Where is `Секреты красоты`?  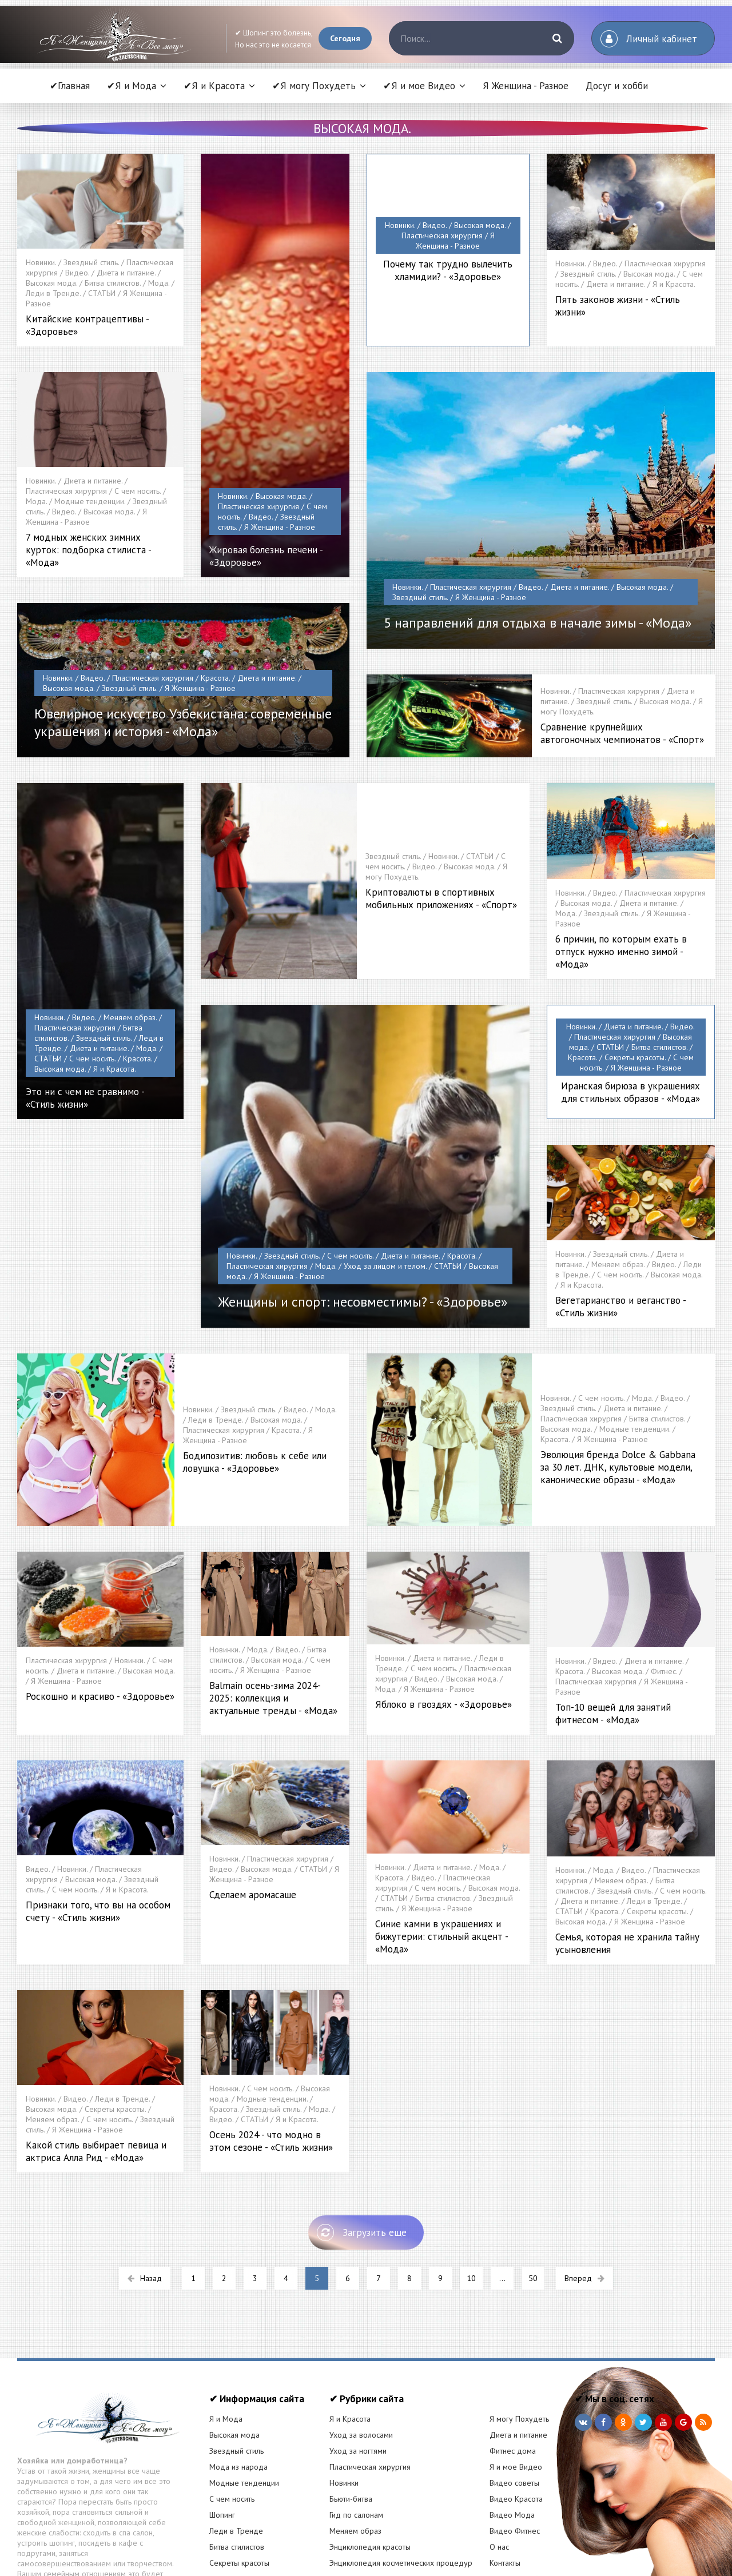 Секреты красоты is located at coordinates (239, 2477).